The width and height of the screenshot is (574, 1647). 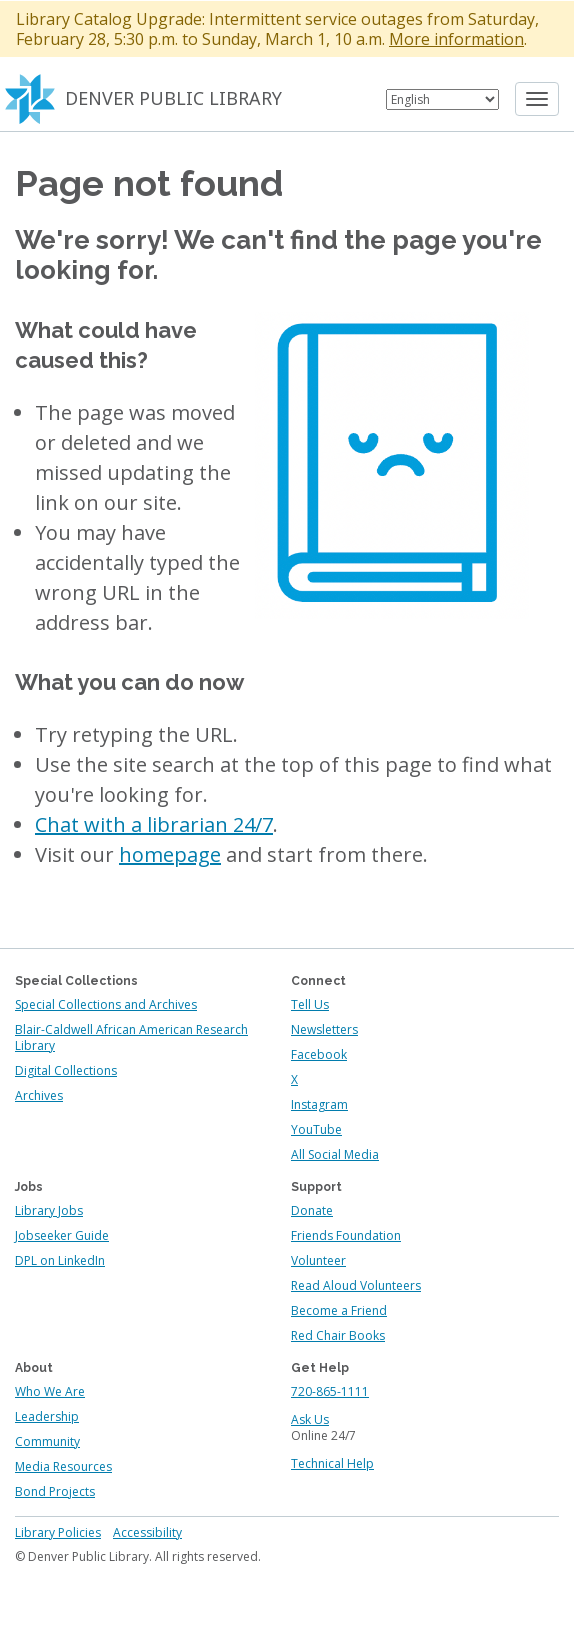 What do you see at coordinates (338, 1335) in the screenshot?
I see `Red Chair Books` at bounding box center [338, 1335].